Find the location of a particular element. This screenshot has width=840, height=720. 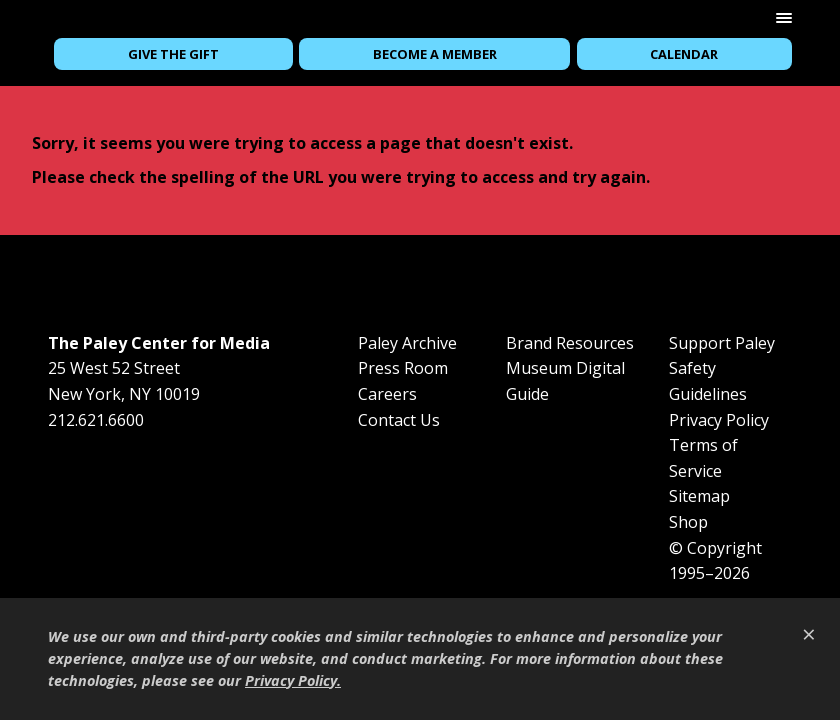

© Copyright 1995–2026 is located at coordinates (715, 561).